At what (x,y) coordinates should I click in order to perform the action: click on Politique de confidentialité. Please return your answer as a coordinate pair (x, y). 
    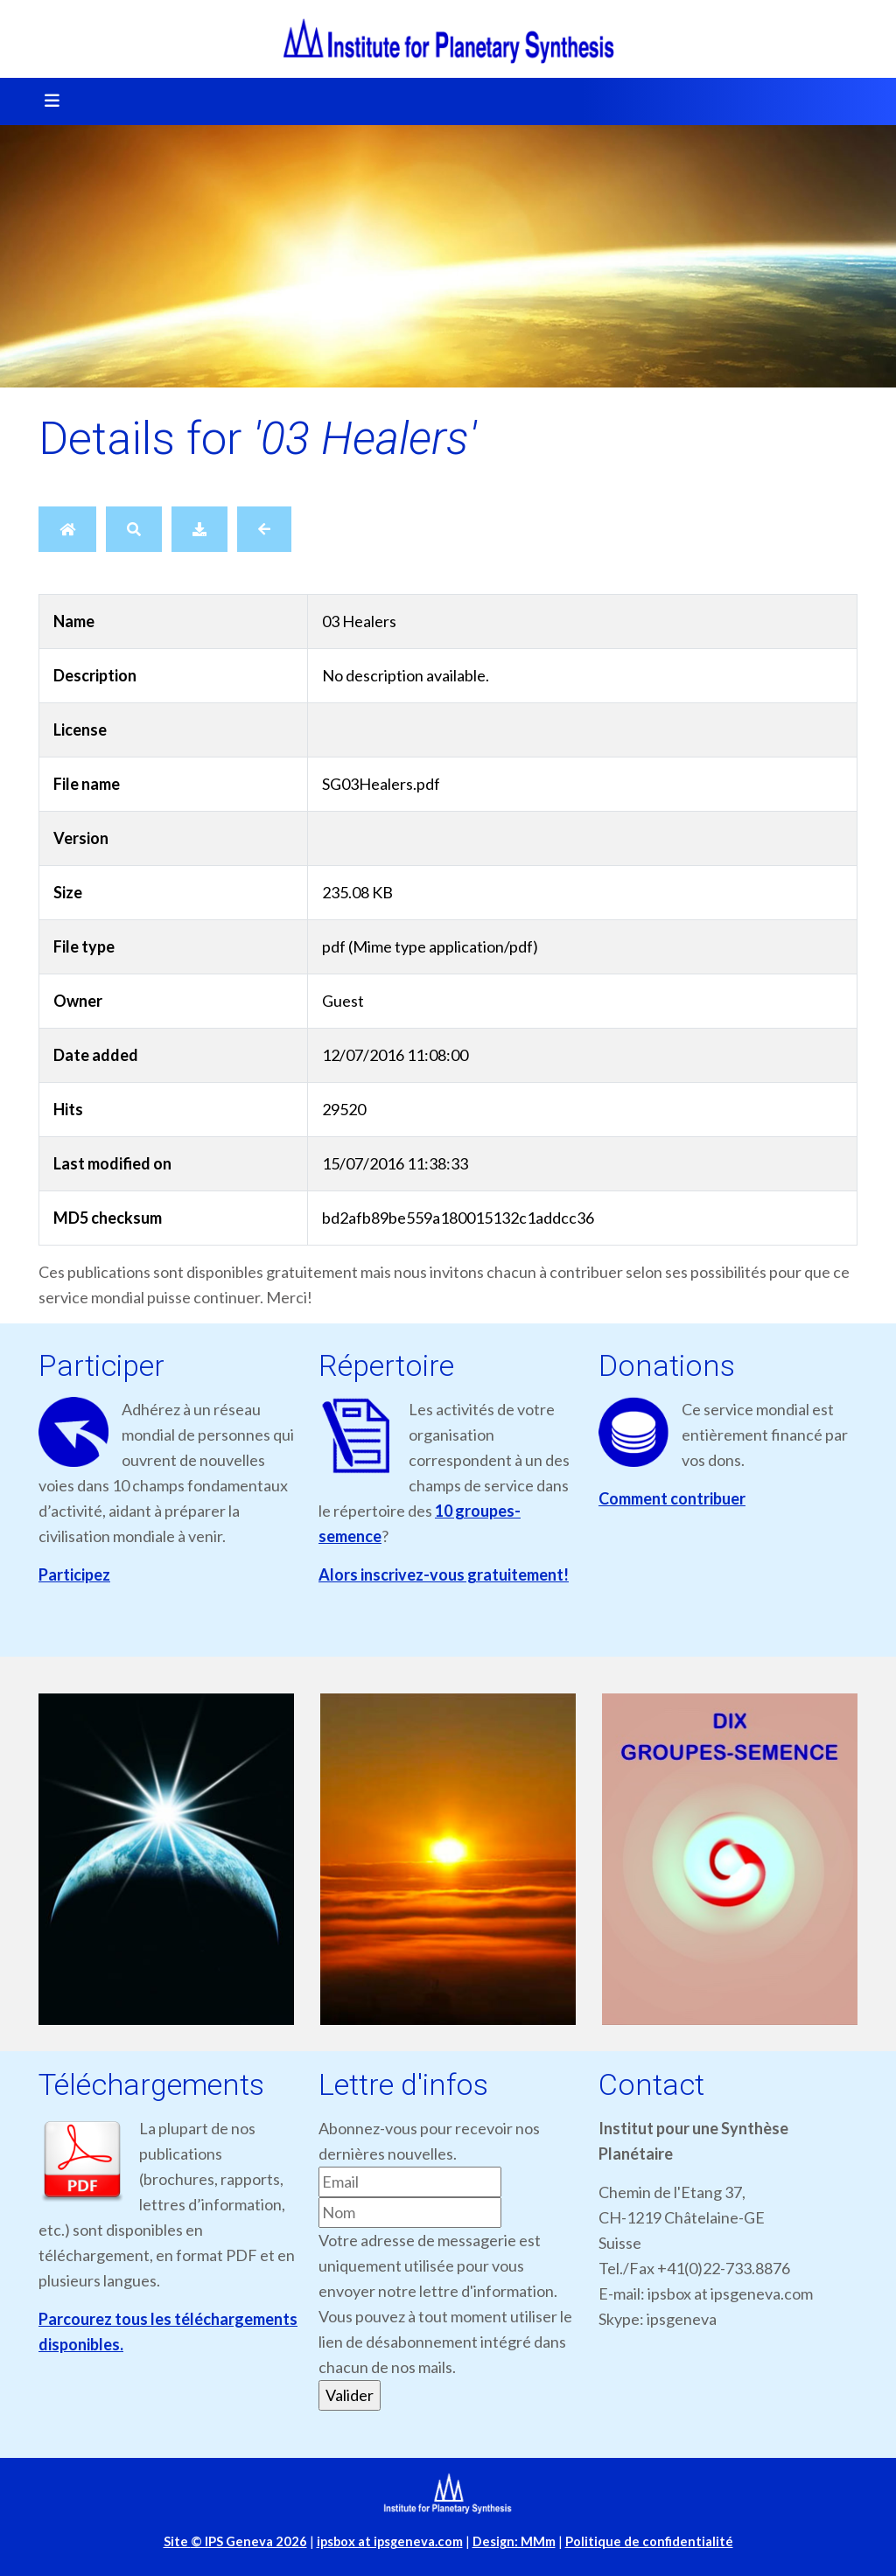
    Looking at the image, I should click on (649, 2541).